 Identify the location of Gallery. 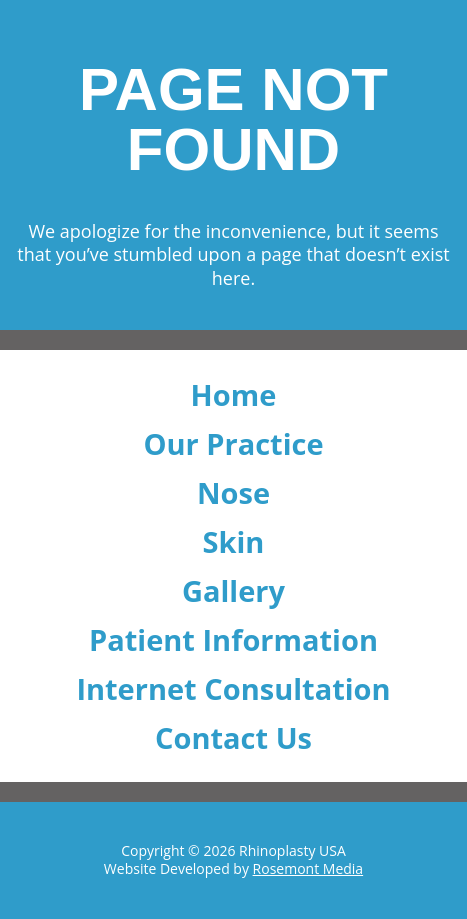
(233, 590).